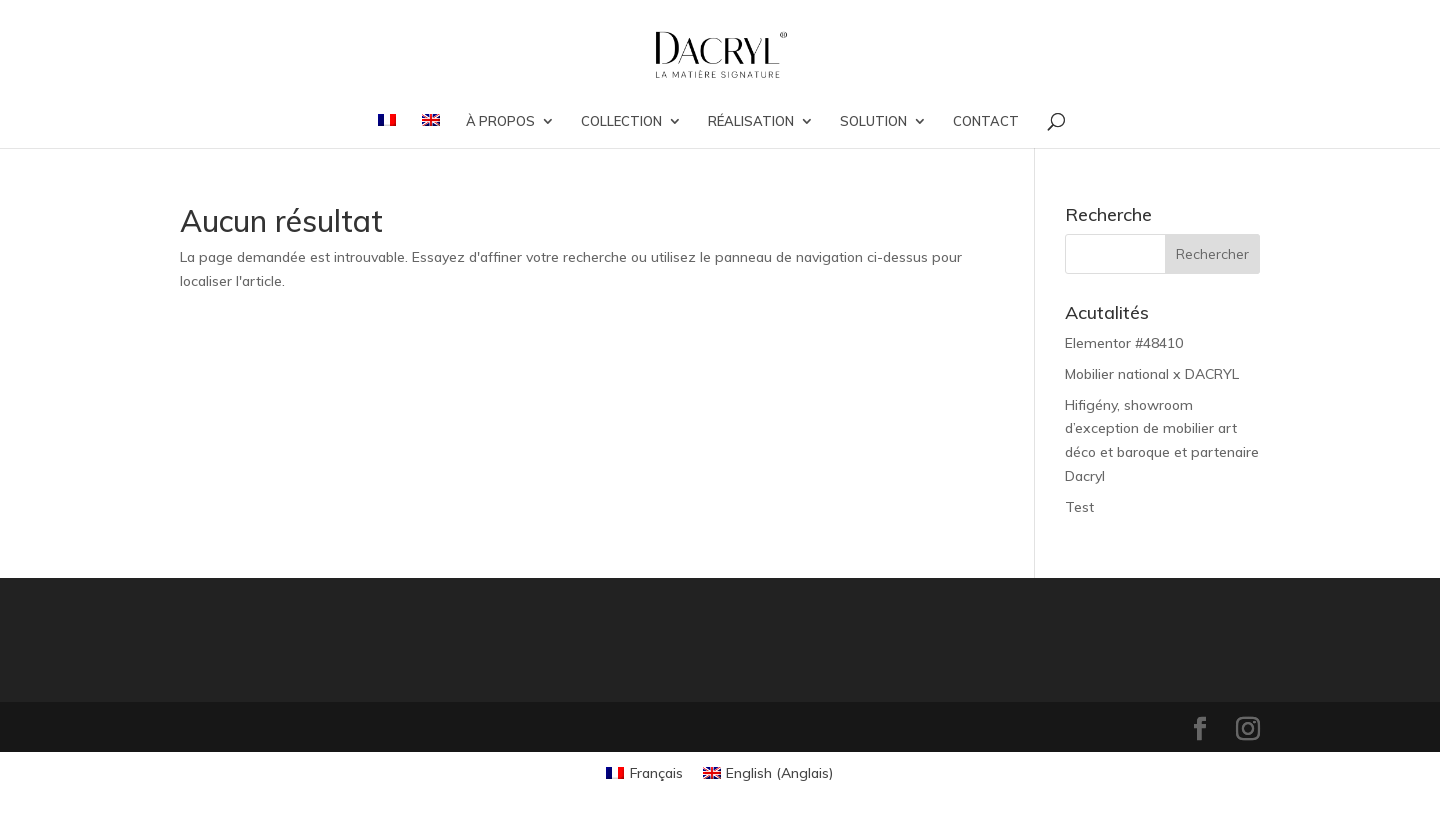 The height and width of the screenshot is (824, 1440). I want to click on SOLUTION, so click(873, 121).